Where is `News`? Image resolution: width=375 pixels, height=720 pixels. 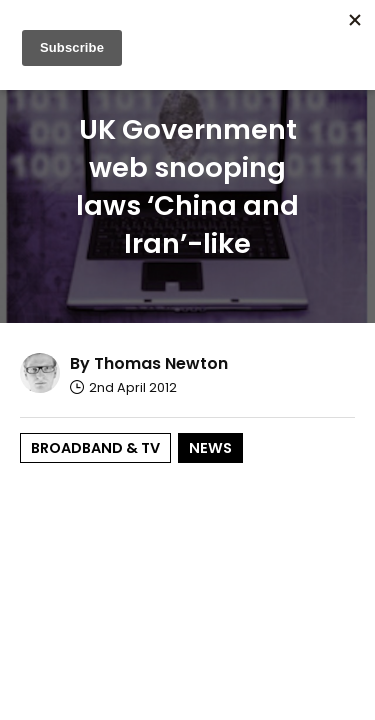
News is located at coordinates (210, 448).